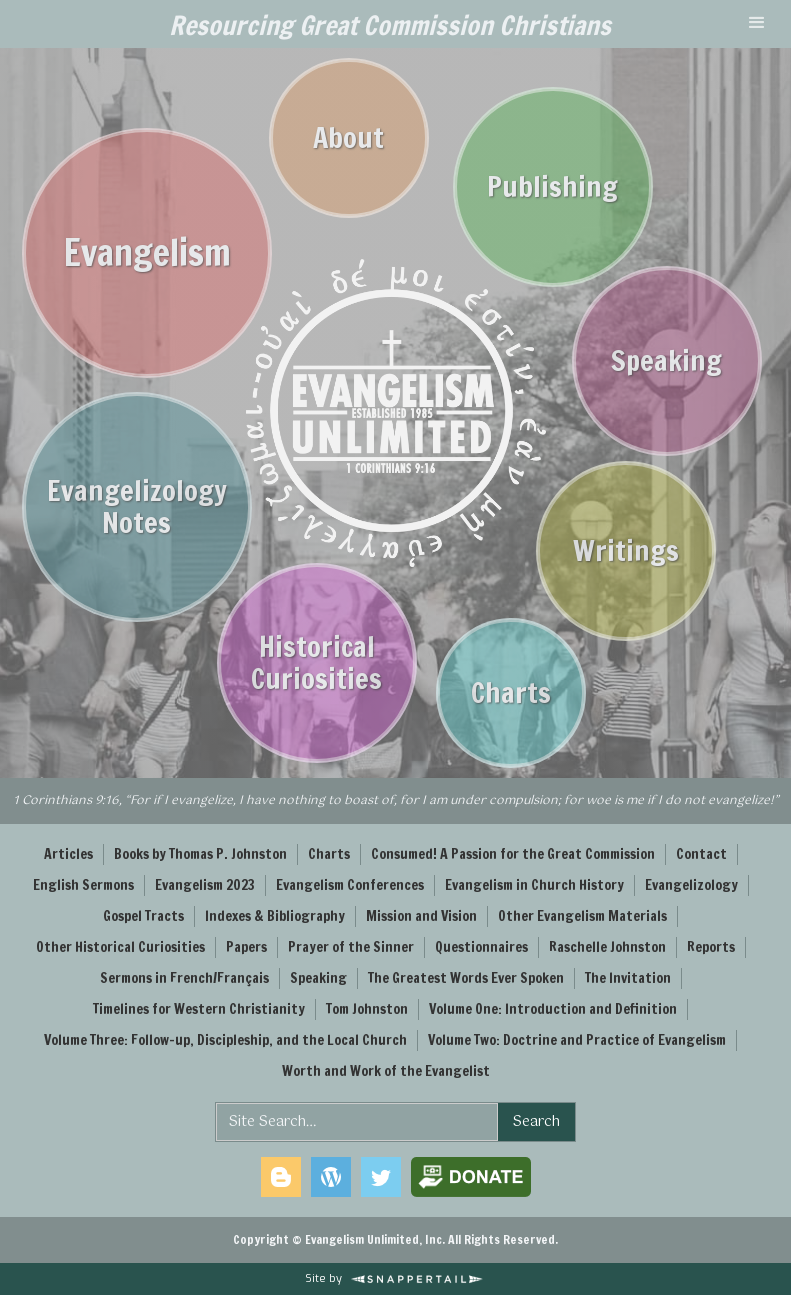  What do you see at coordinates (466, 978) in the screenshot?
I see `The Greatest Words Ever Spoken` at bounding box center [466, 978].